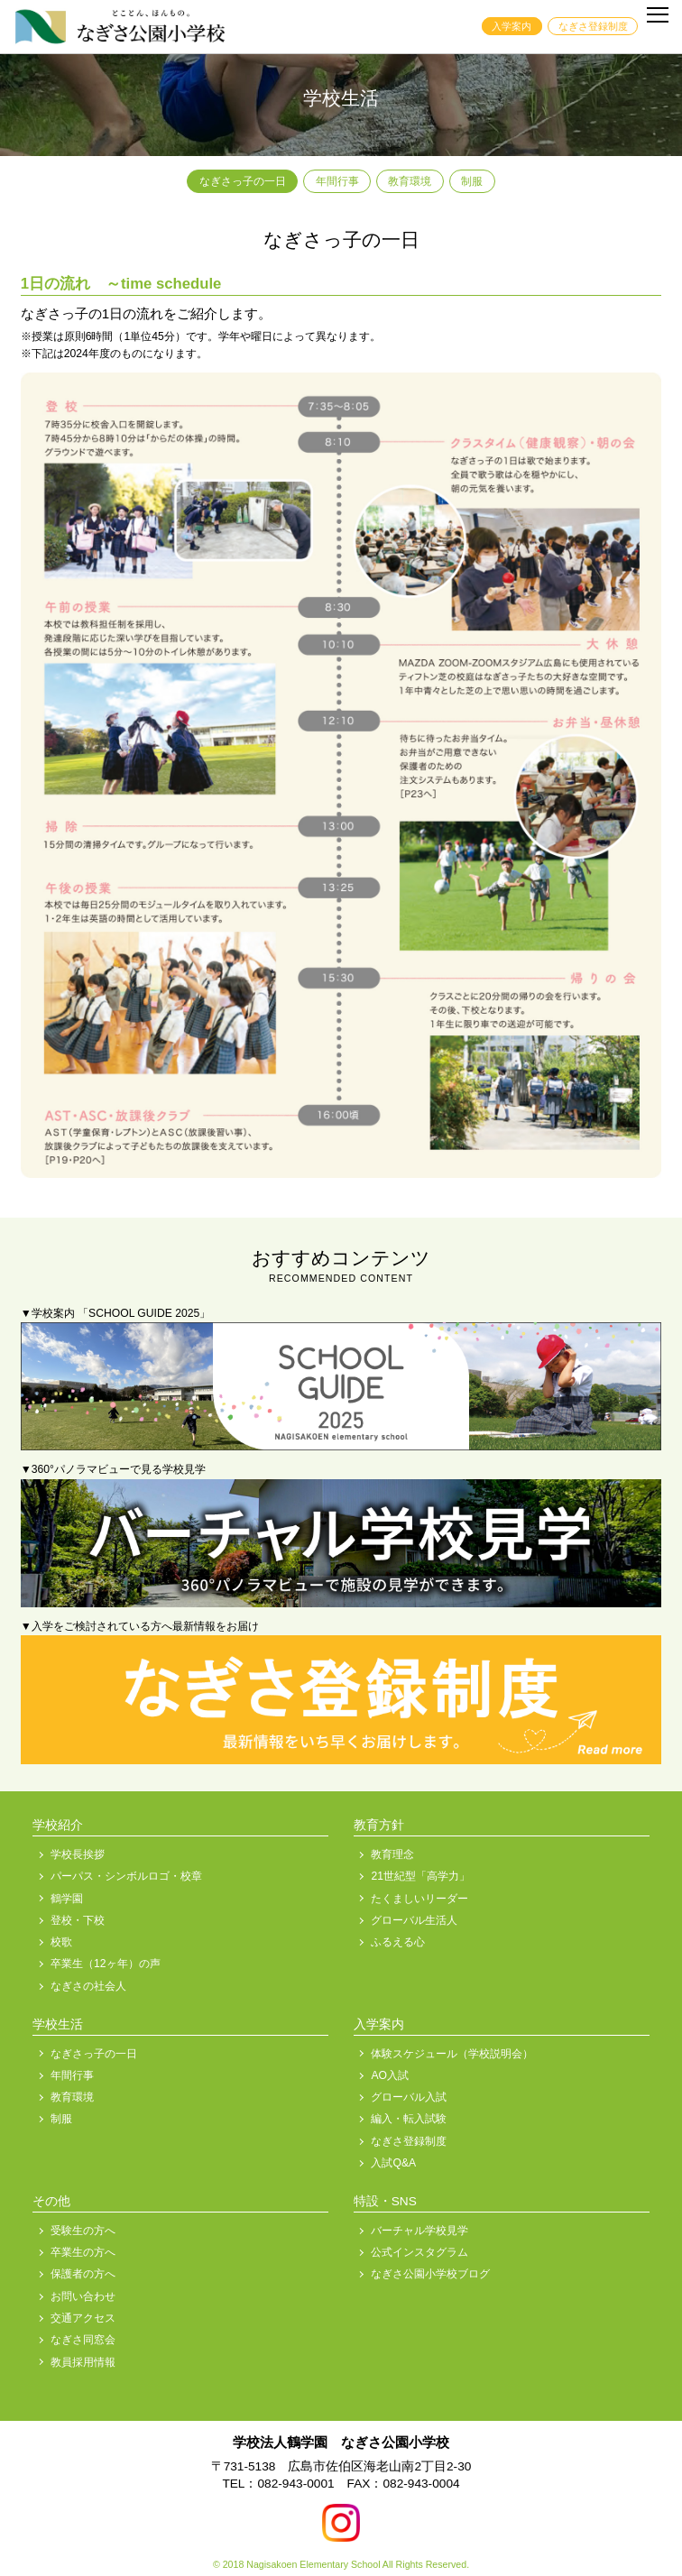 The height and width of the screenshot is (2576, 682). What do you see at coordinates (430, 2274) in the screenshot?
I see `なぎさ公園小学校ブログ` at bounding box center [430, 2274].